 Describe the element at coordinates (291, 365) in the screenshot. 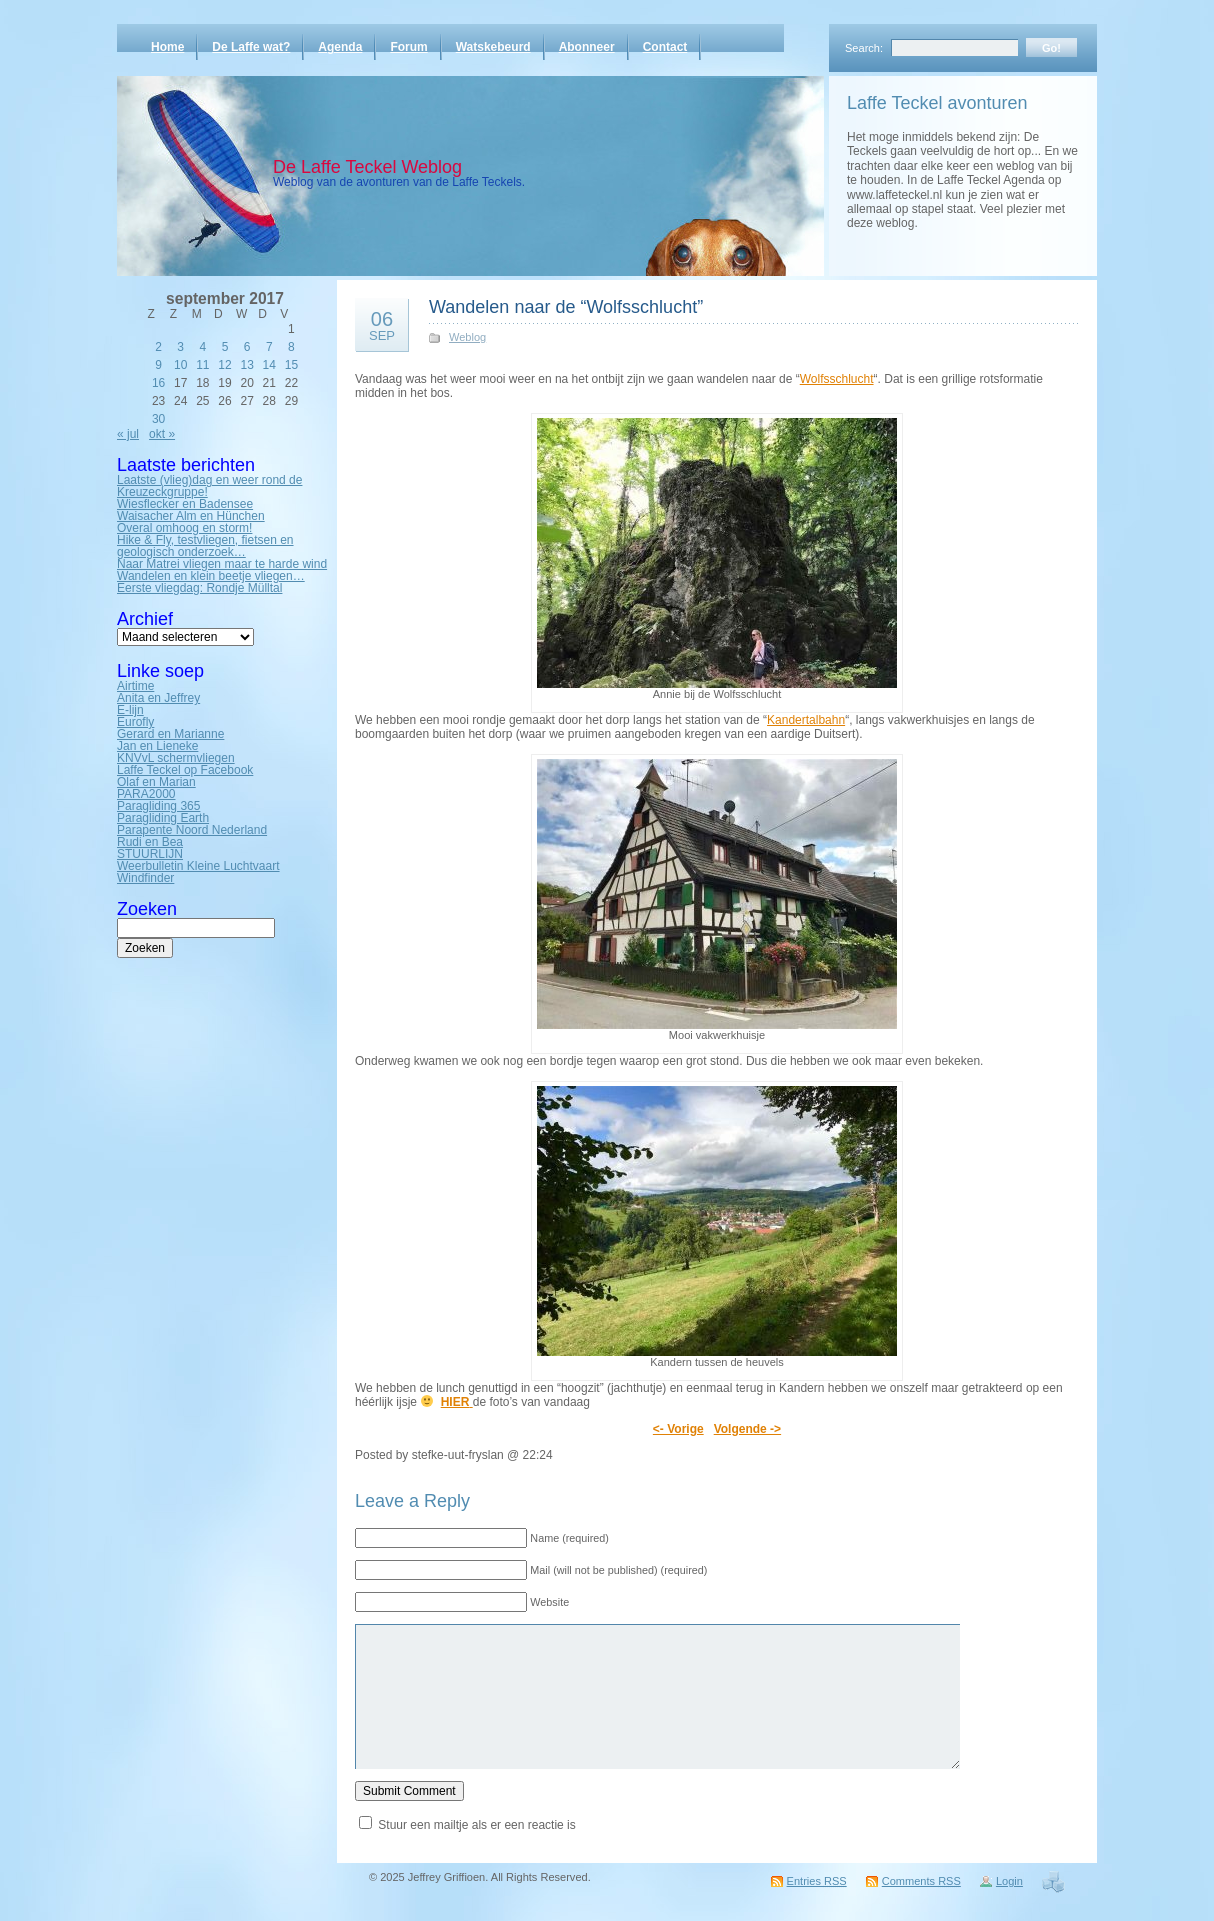

I see `15 [Bericht gepubliceerd op 15 September 2017]` at that location.